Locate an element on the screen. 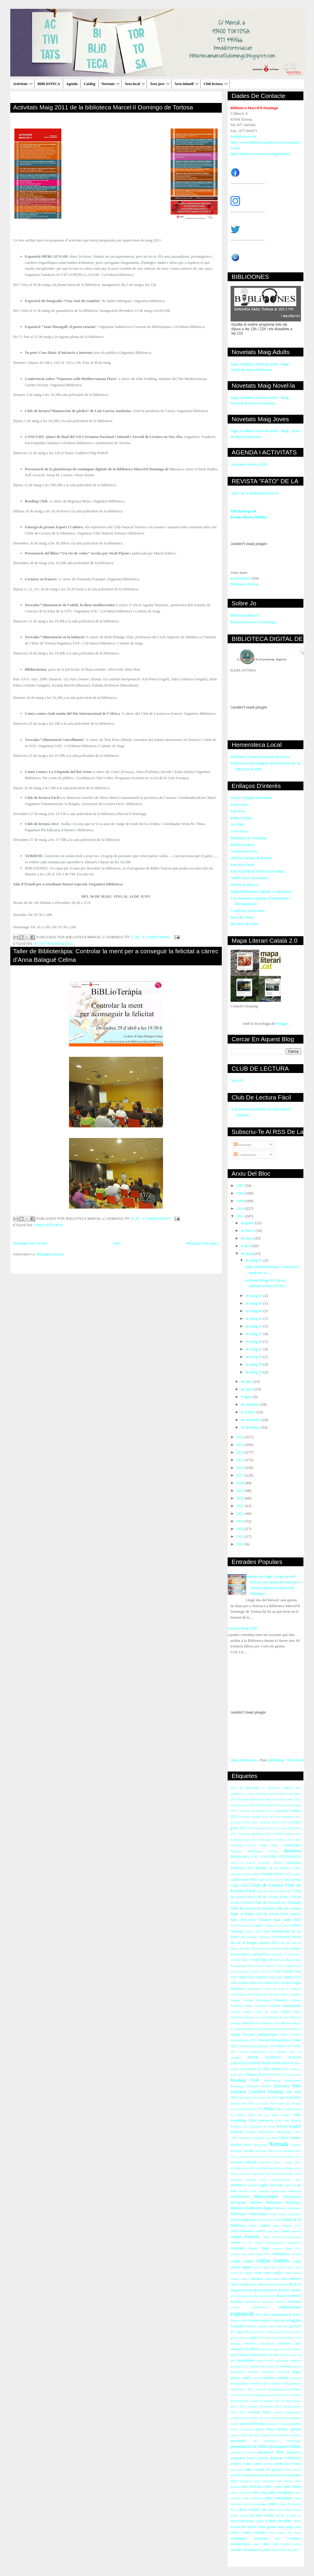  Activitas Maig 2012 is located at coordinates (269, 1805).